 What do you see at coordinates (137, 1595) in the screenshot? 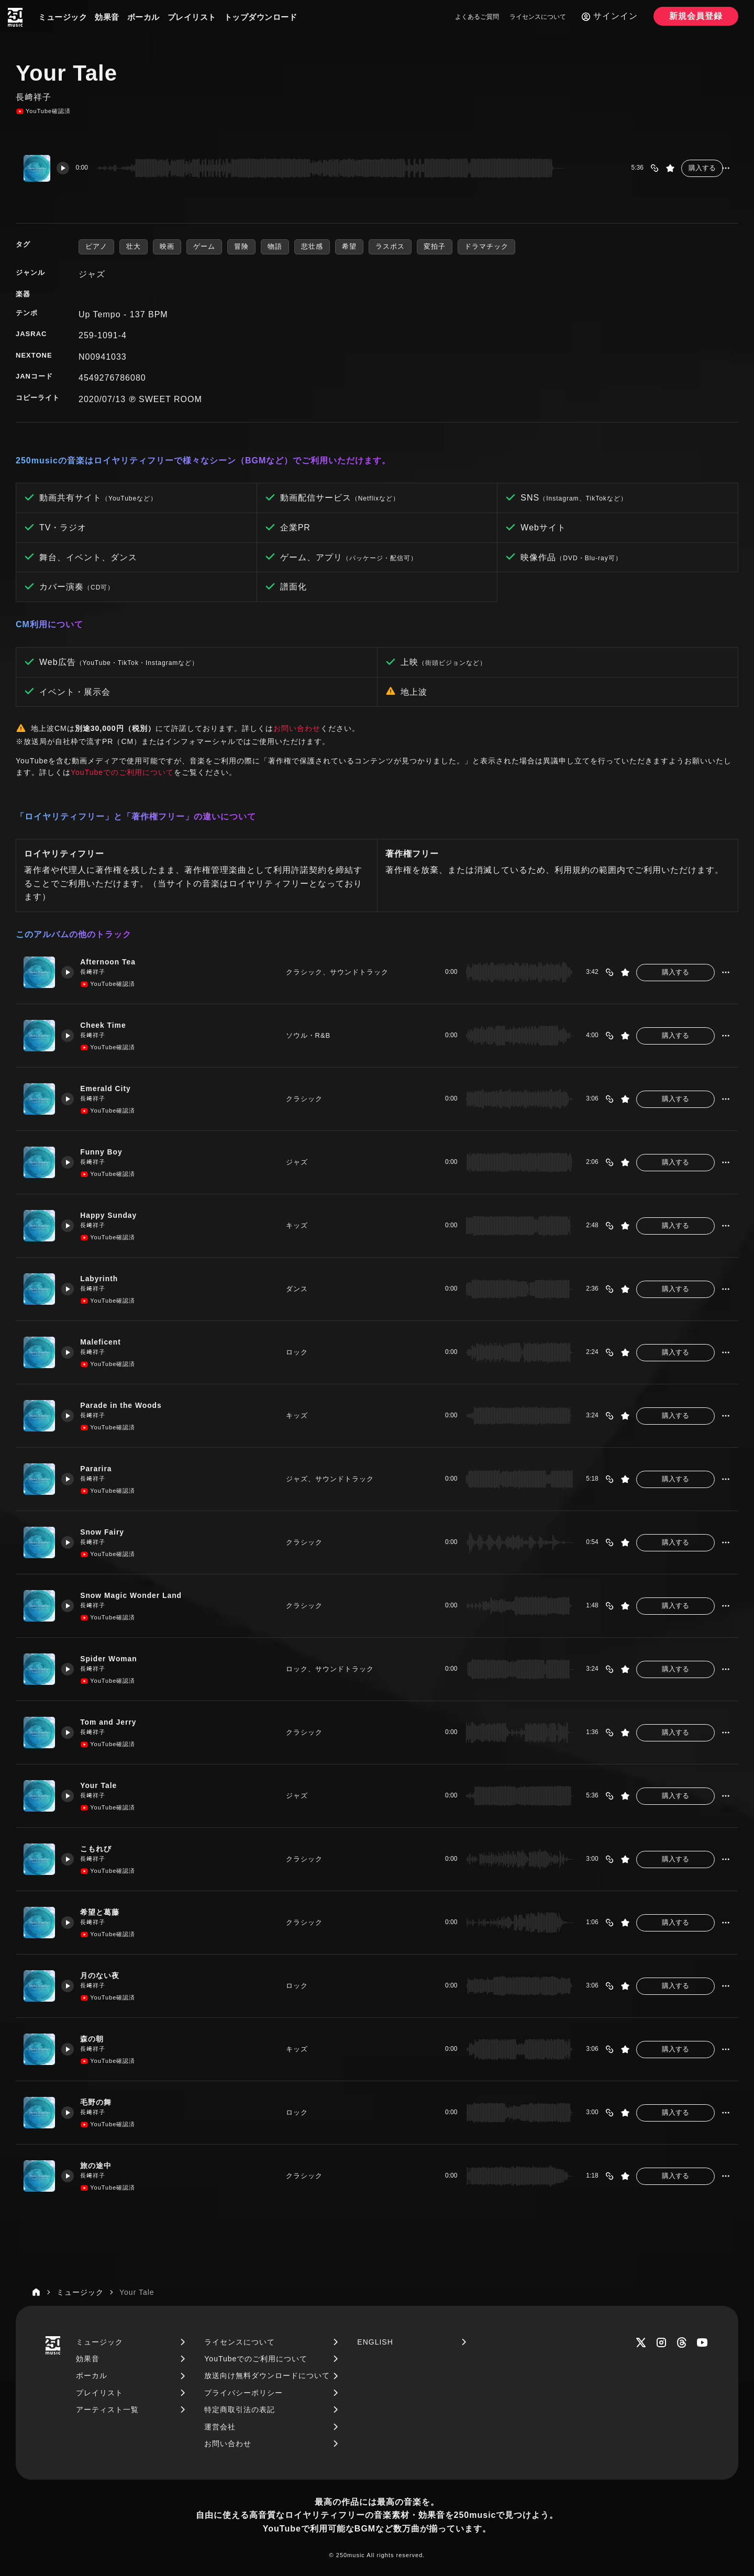
I see `Snow Magic Wonder Land` at bounding box center [137, 1595].